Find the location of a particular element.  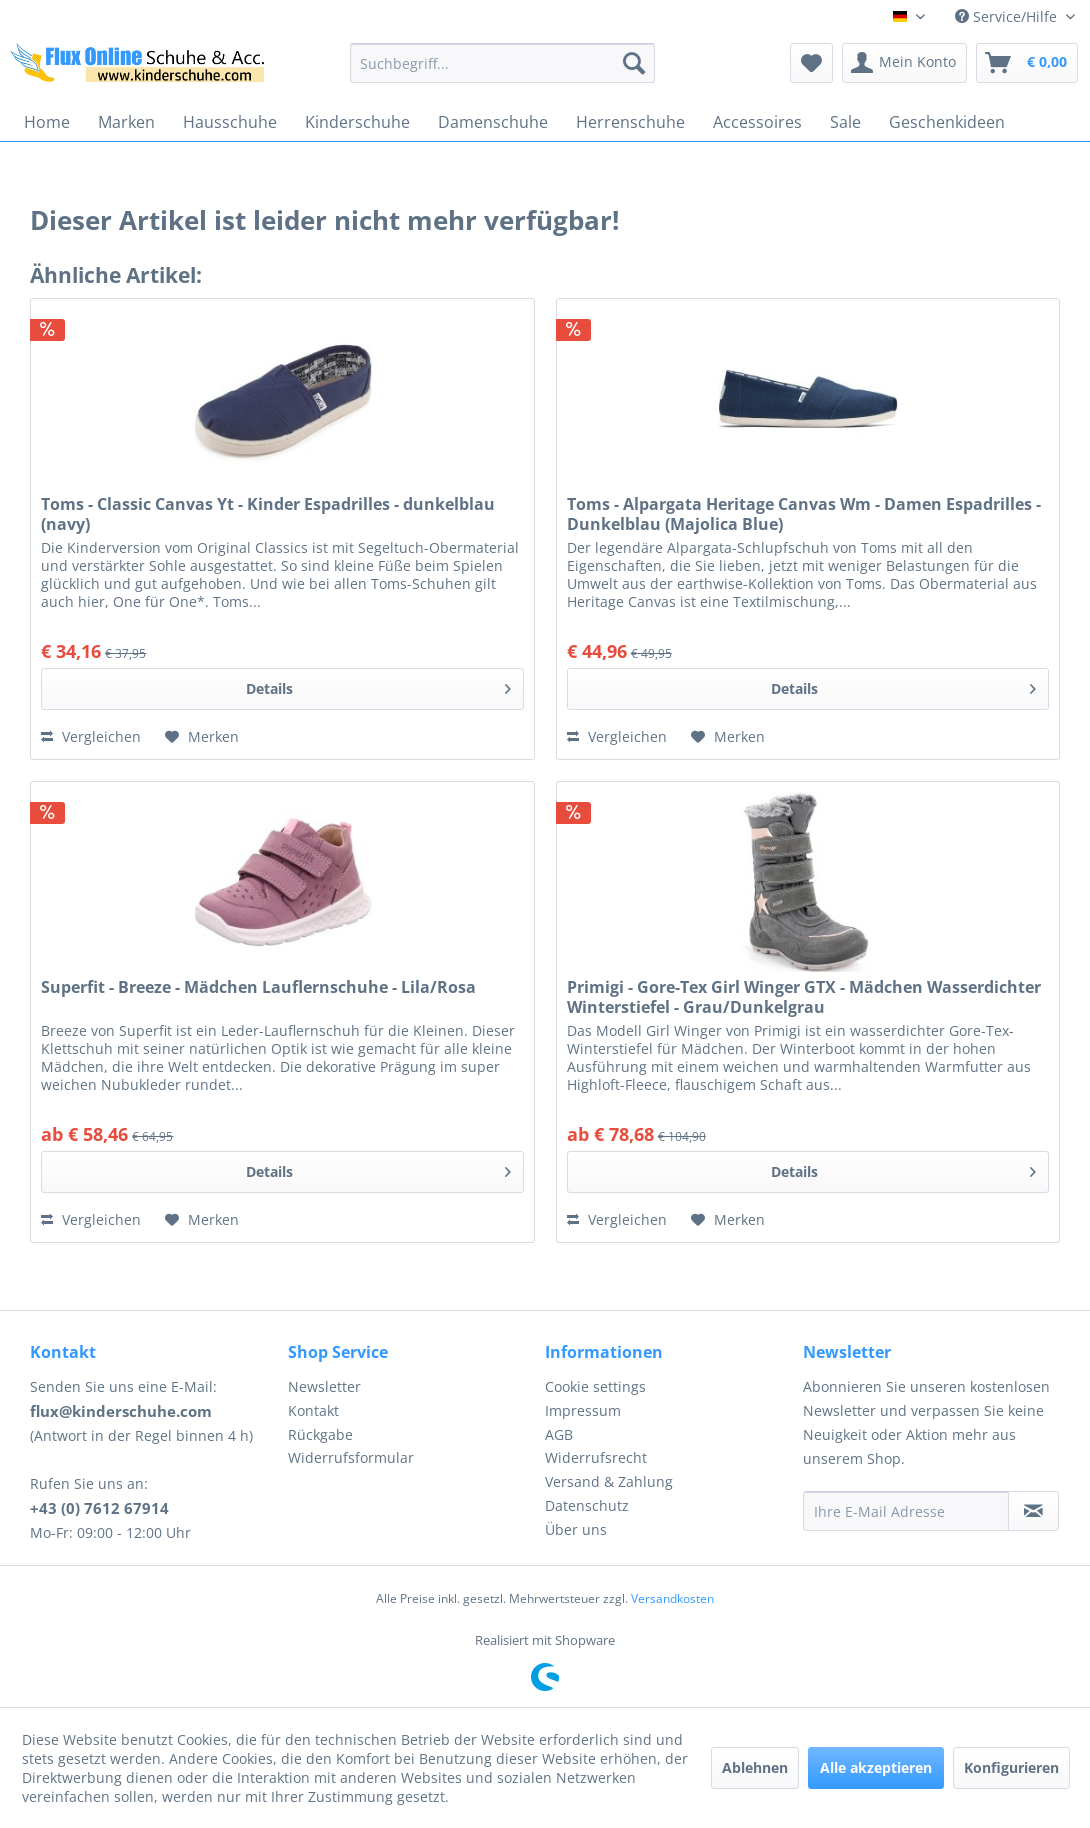

Cookie settings is located at coordinates (595, 1386).